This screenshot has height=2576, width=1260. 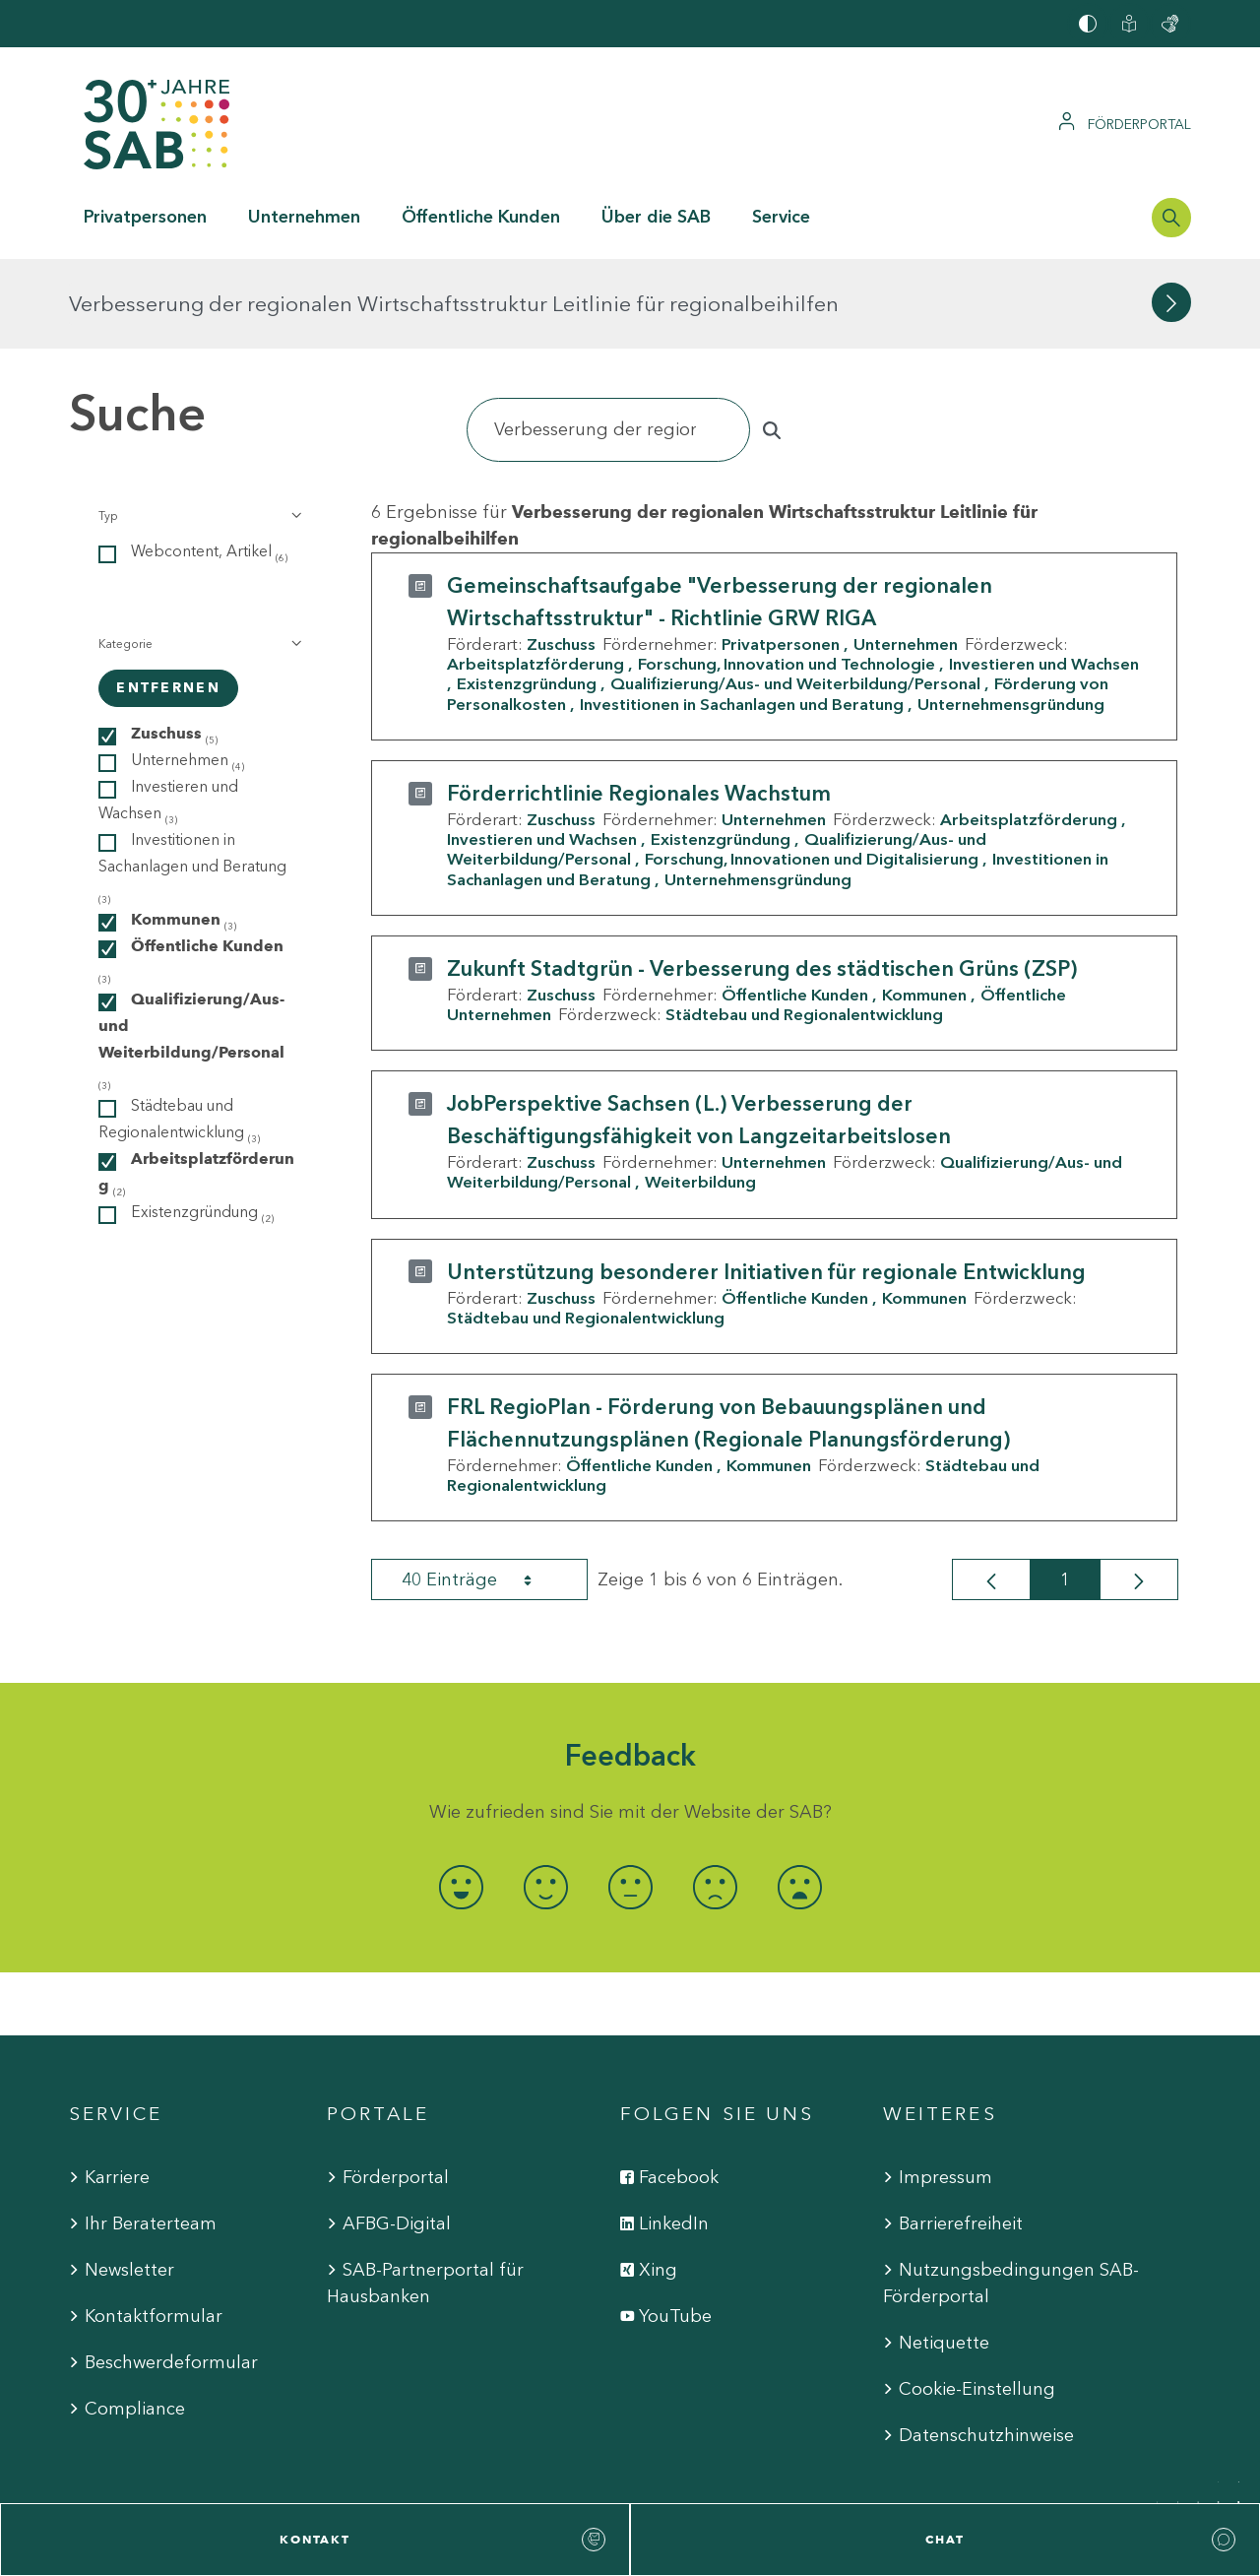 I want to click on Forschung, Innovationen und Digitalisierung, so click(x=811, y=769).